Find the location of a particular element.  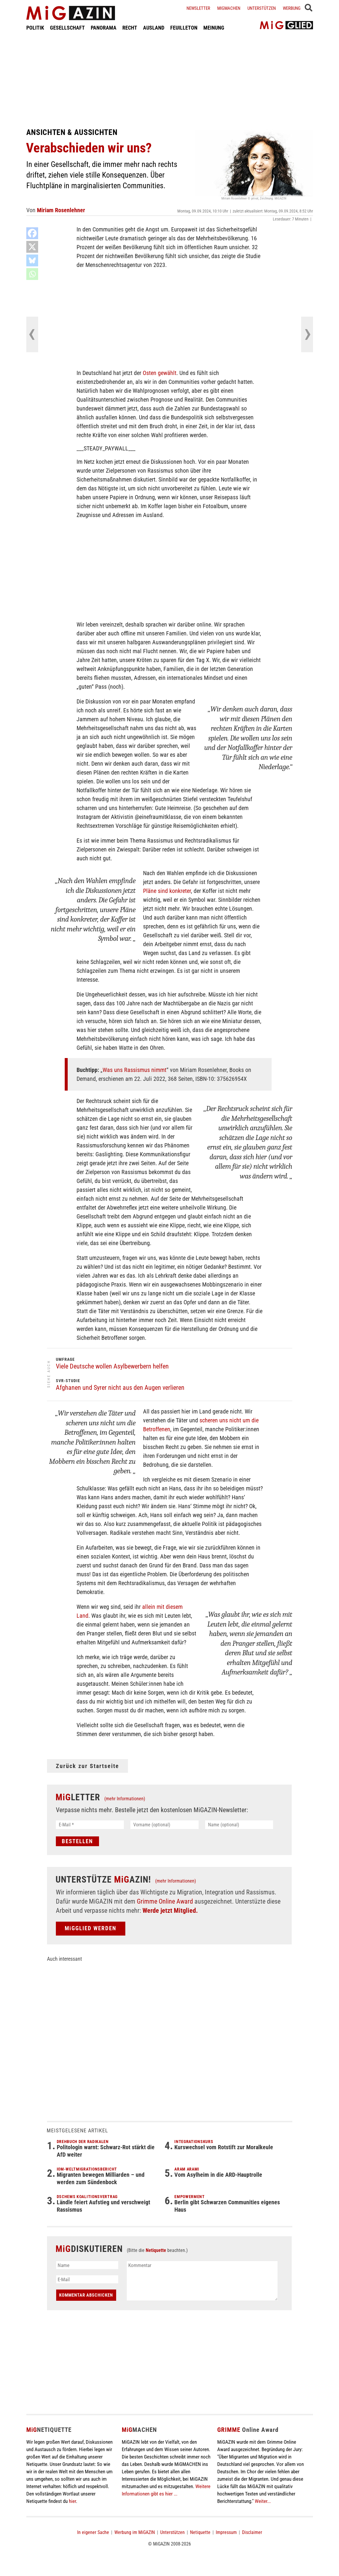

[Vorname (optional)] is located at coordinates (164, 1824).